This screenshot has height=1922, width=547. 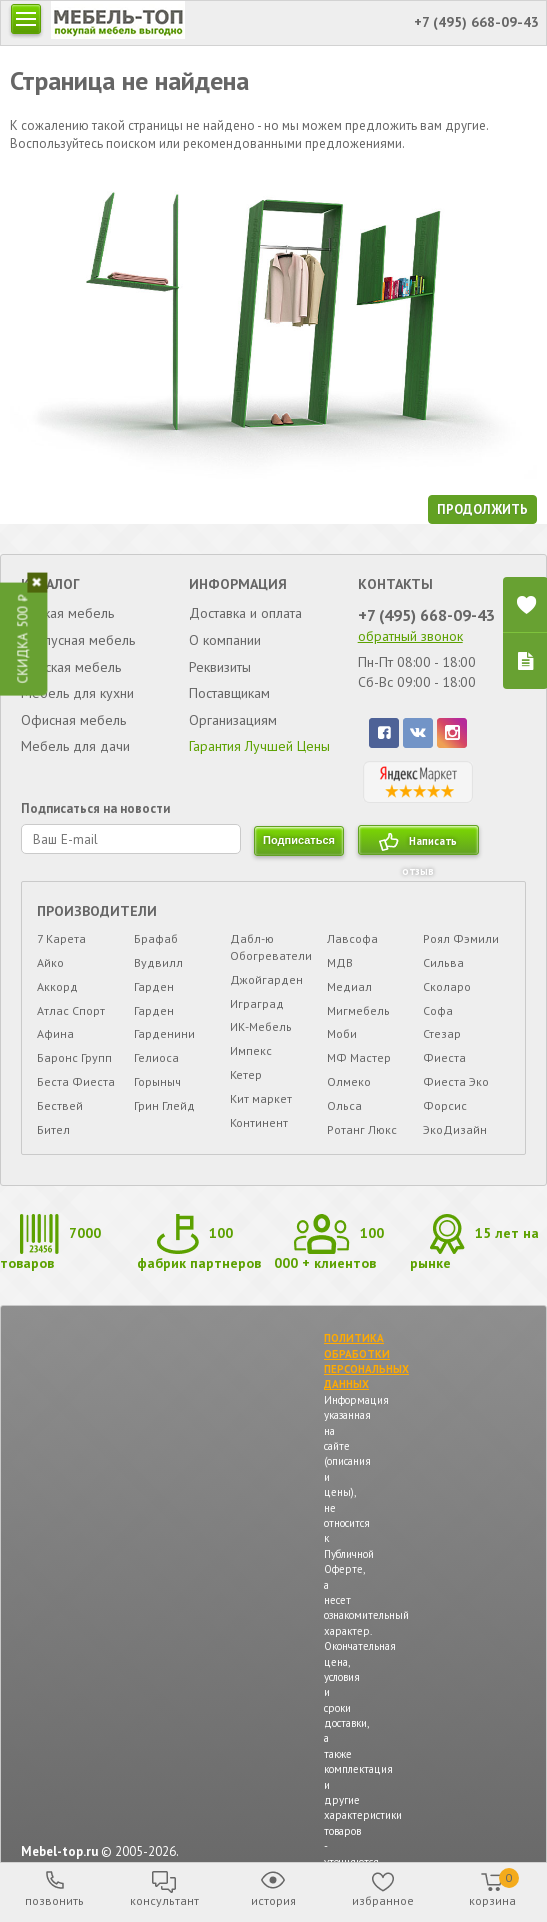 What do you see at coordinates (71, 1010) in the screenshot?
I see `Атлас Спорт` at bounding box center [71, 1010].